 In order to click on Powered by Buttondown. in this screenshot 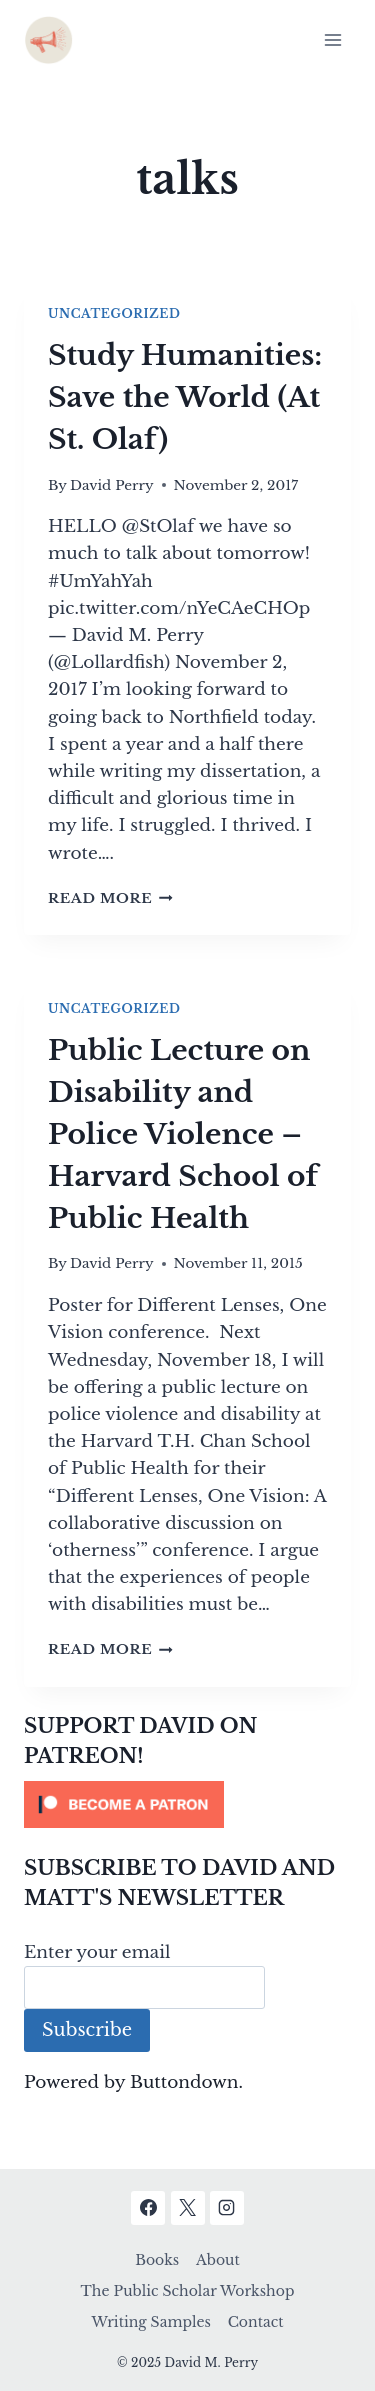, I will do `click(133, 2082)`.